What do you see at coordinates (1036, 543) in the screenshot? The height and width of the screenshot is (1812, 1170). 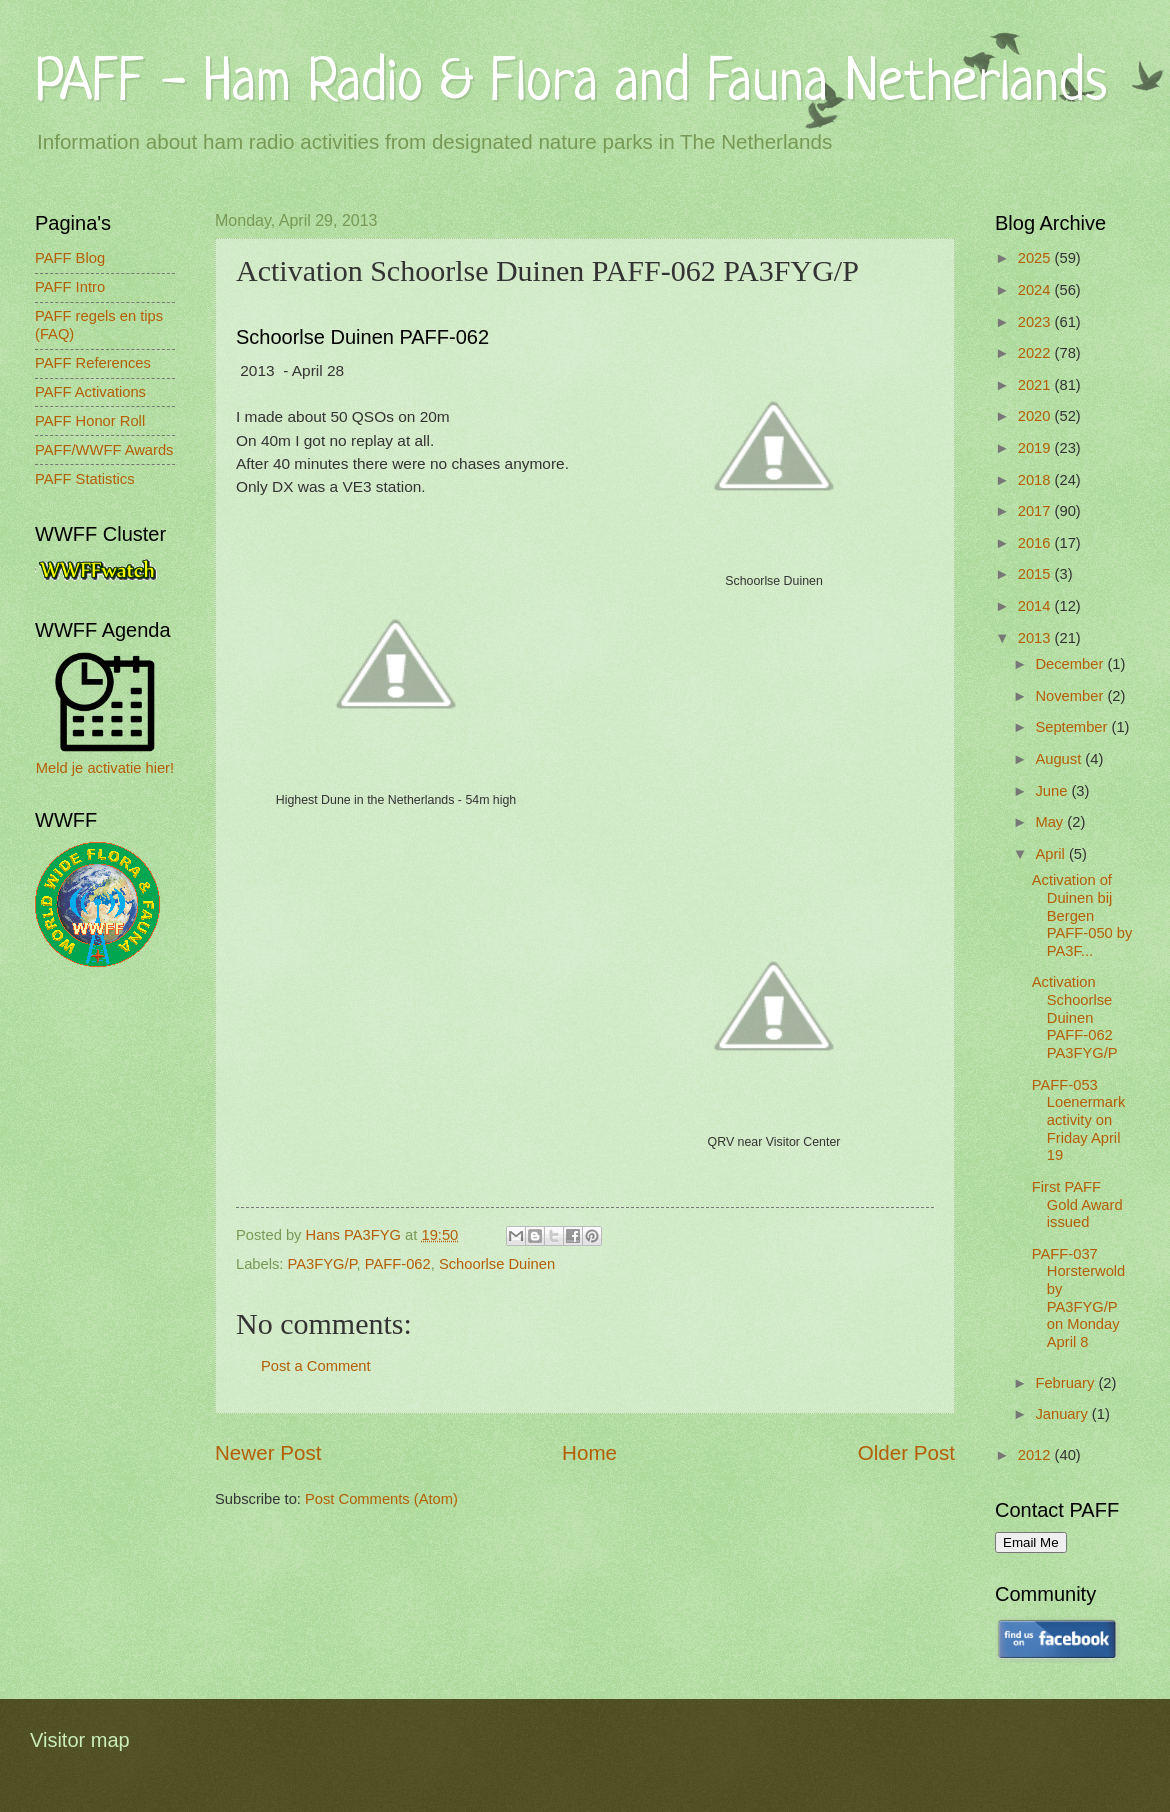 I see `2016` at bounding box center [1036, 543].